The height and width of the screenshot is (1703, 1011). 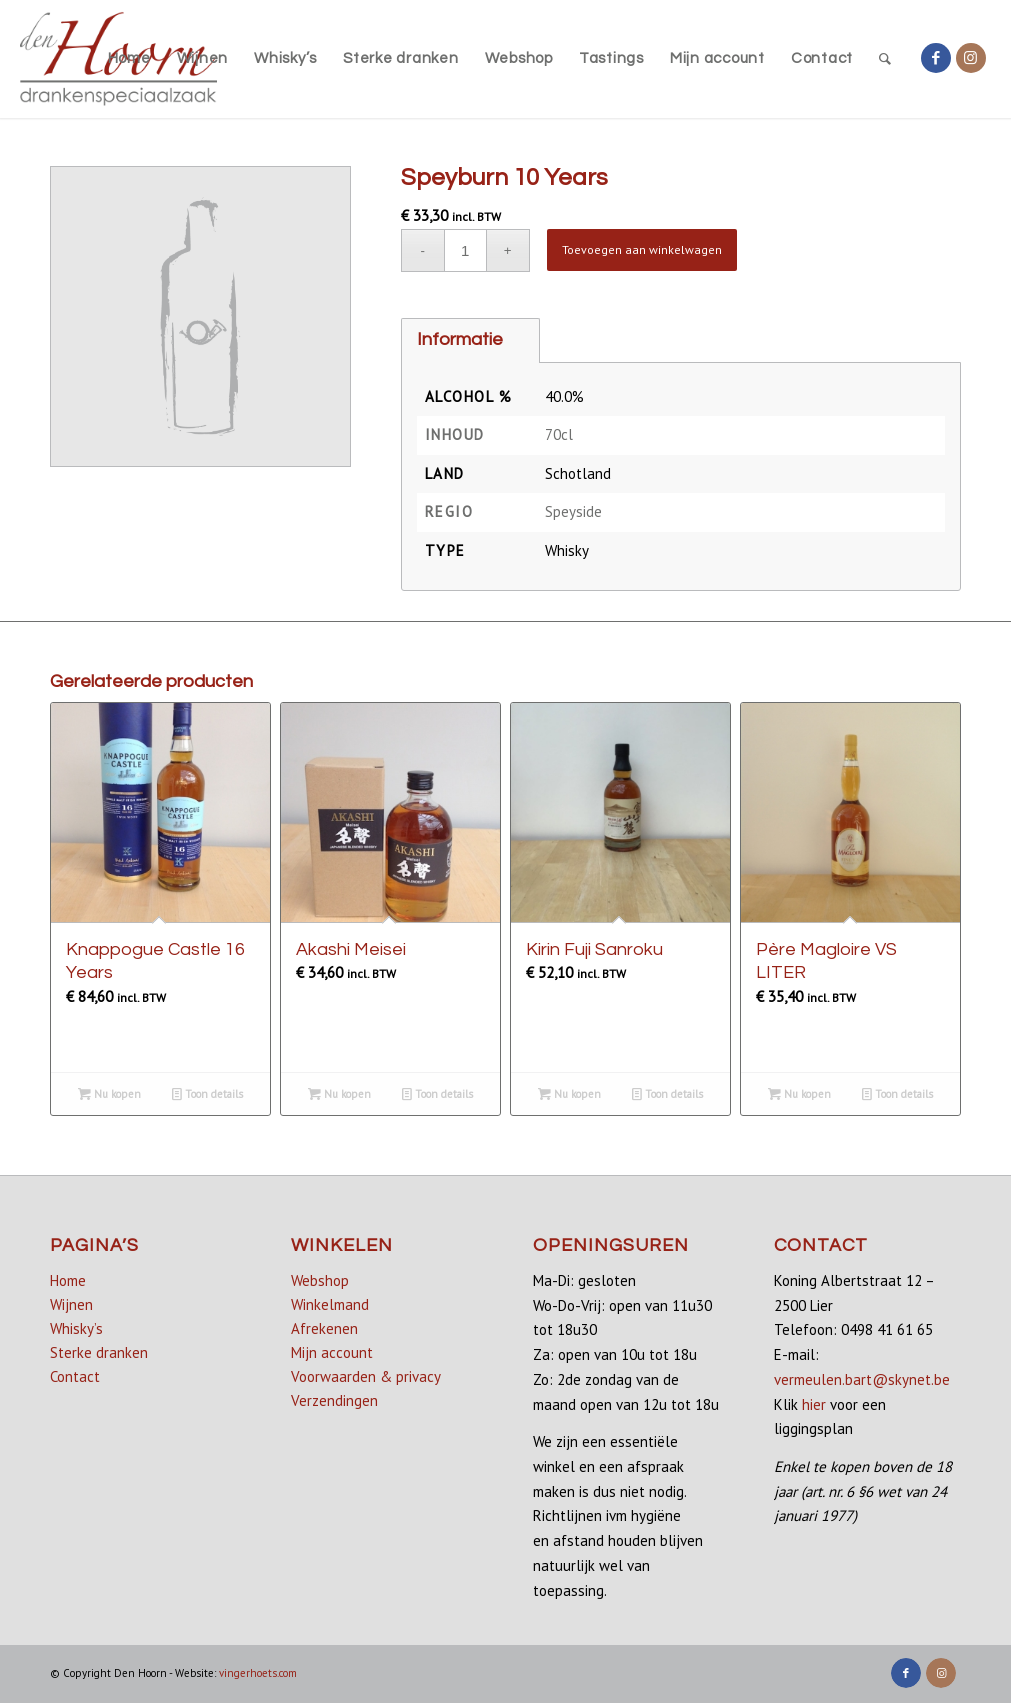 I want to click on [Zoek], so click(x=885, y=59).